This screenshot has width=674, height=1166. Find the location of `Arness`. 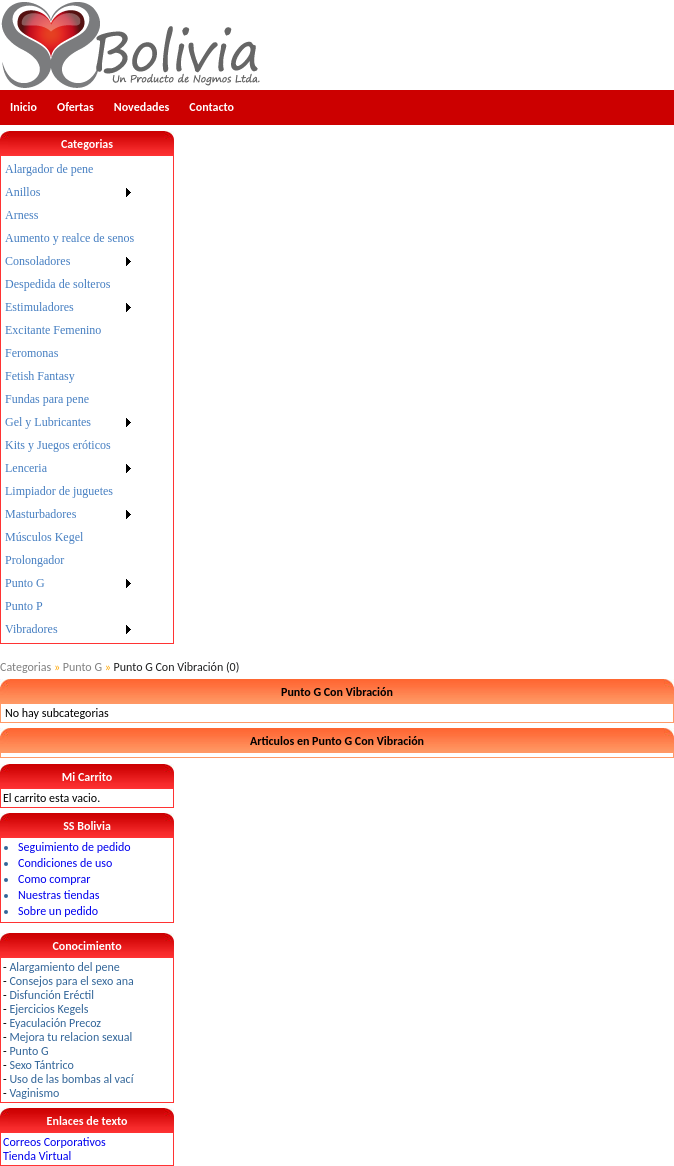

Arness is located at coordinates (21, 215).